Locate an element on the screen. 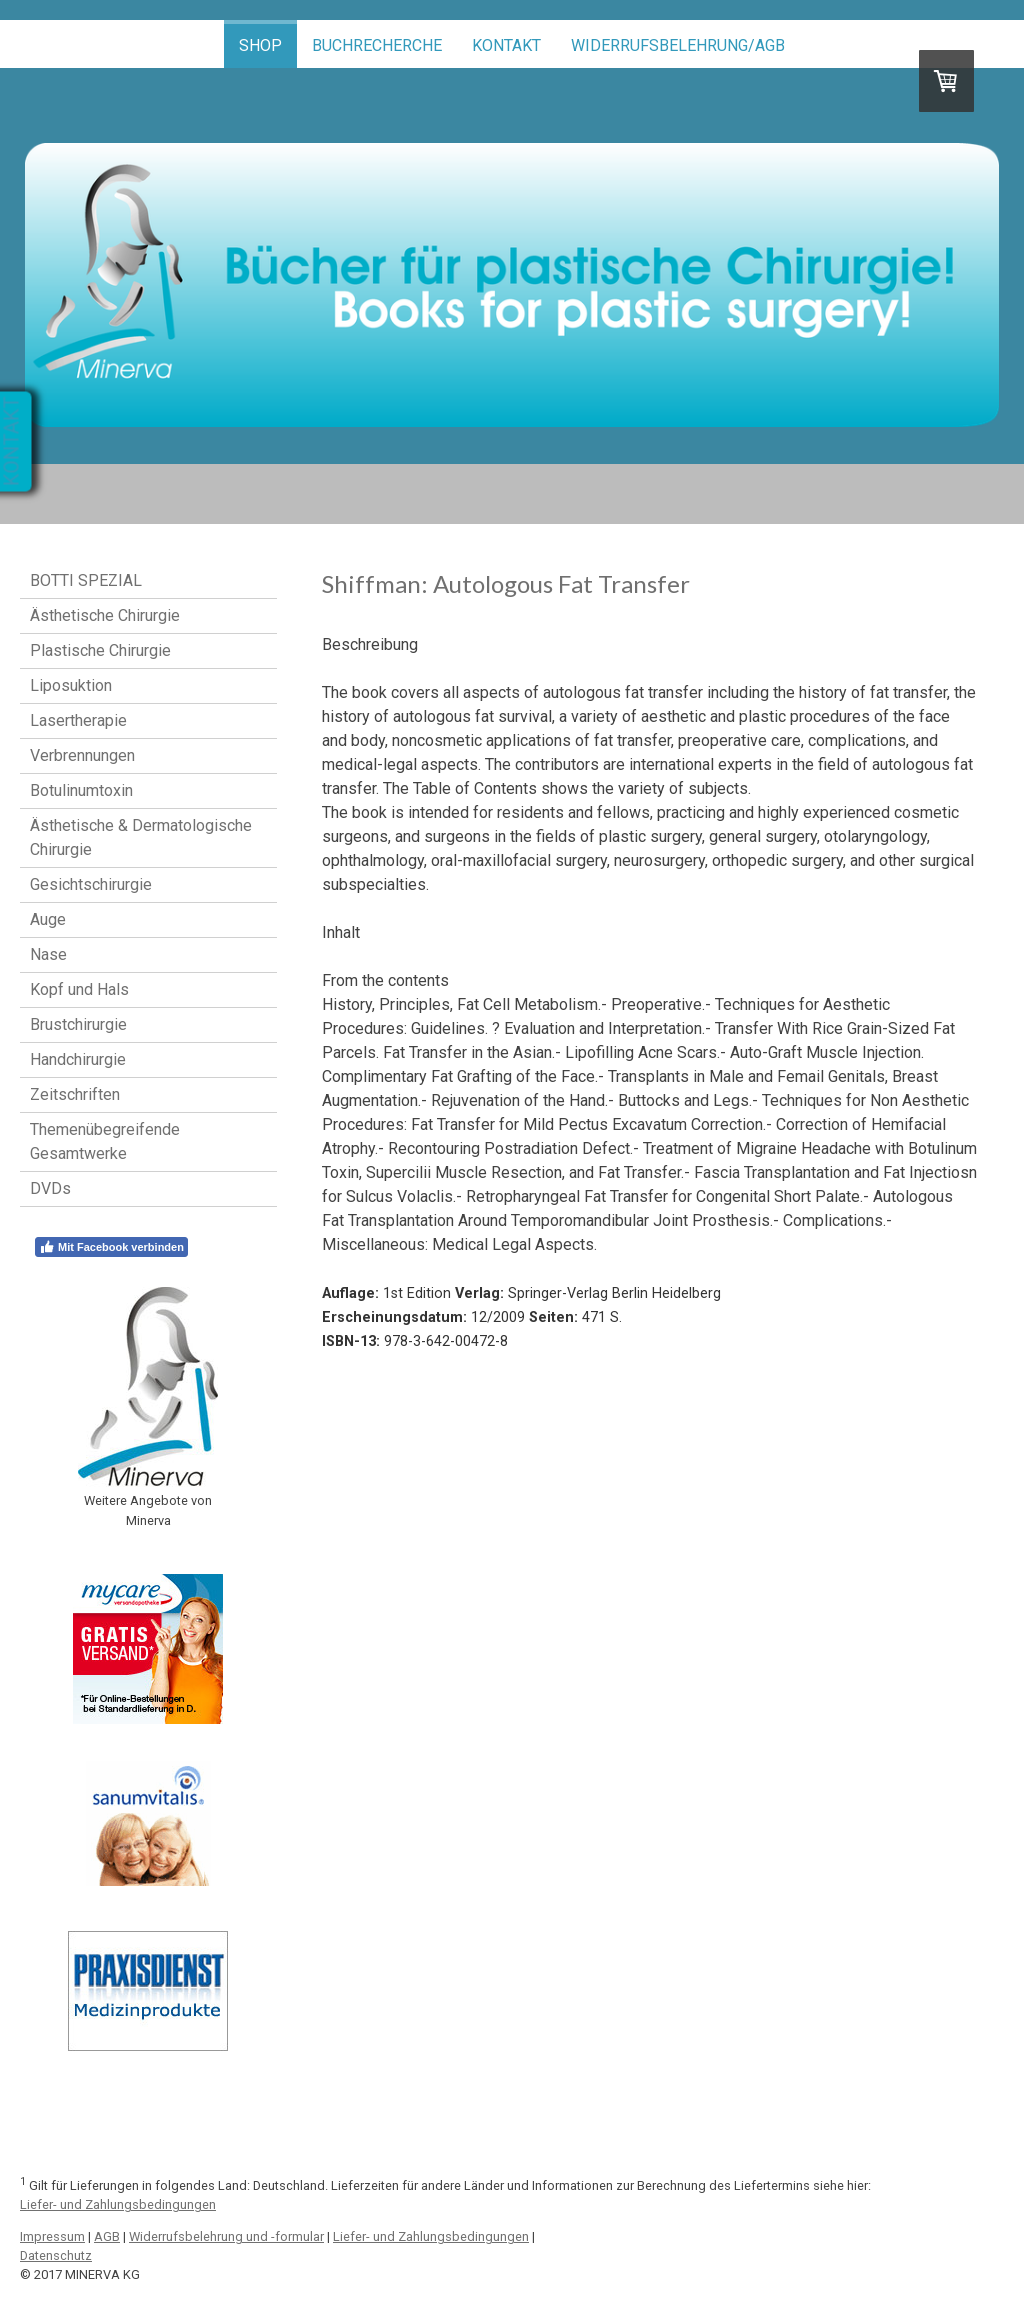 The width and height of the screenshot is (1024, 2305). Brustchirurgie is located at coordinates (78, 1024).